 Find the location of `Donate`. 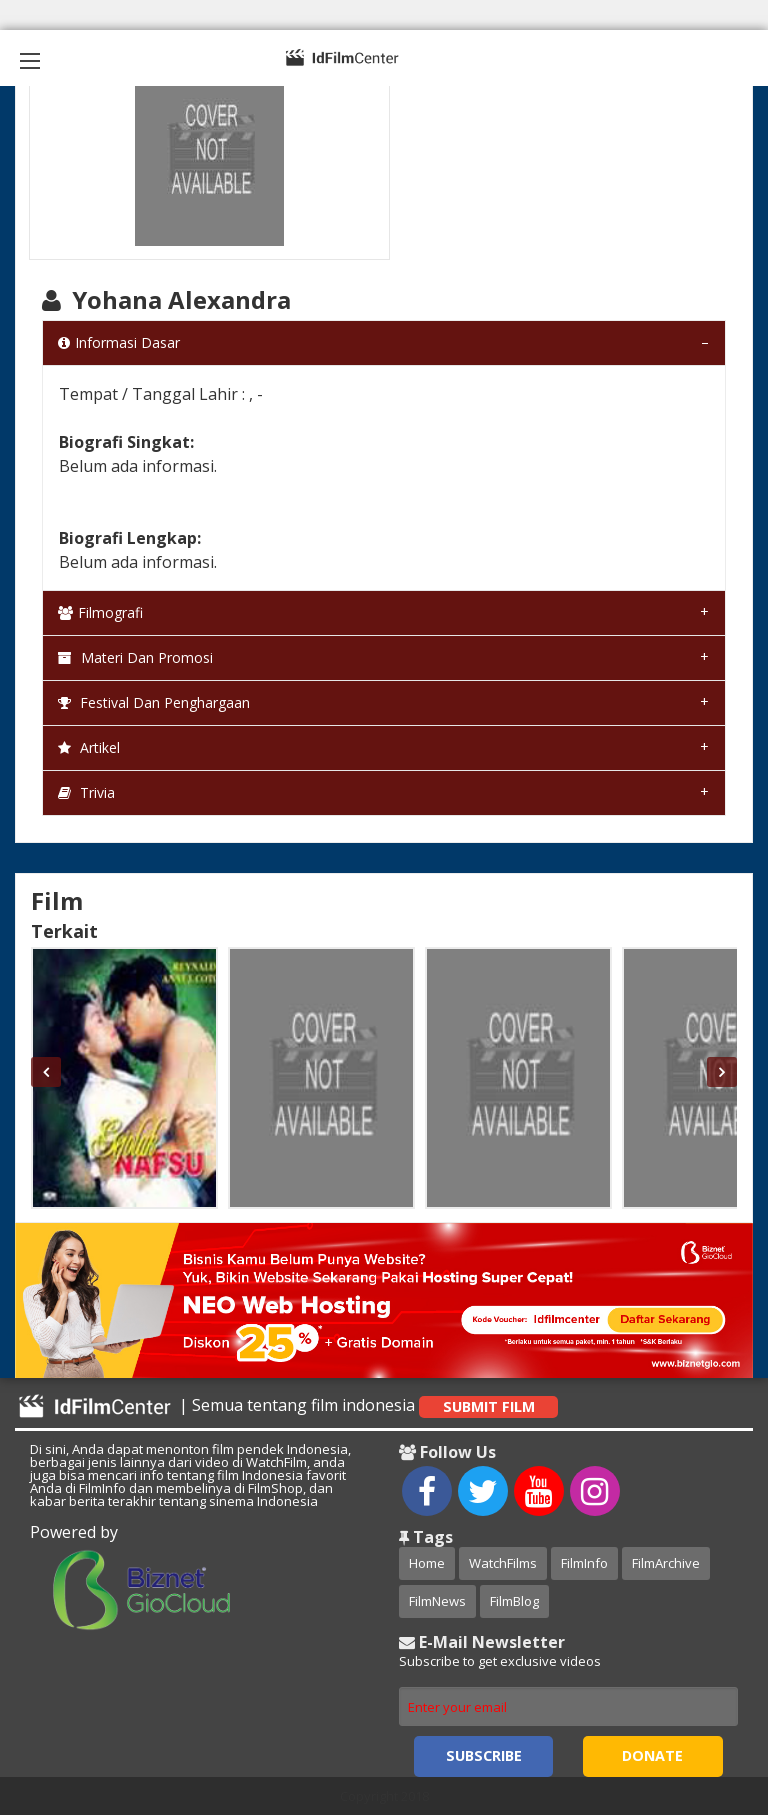

Donate is located at coordinates (652, 1755).